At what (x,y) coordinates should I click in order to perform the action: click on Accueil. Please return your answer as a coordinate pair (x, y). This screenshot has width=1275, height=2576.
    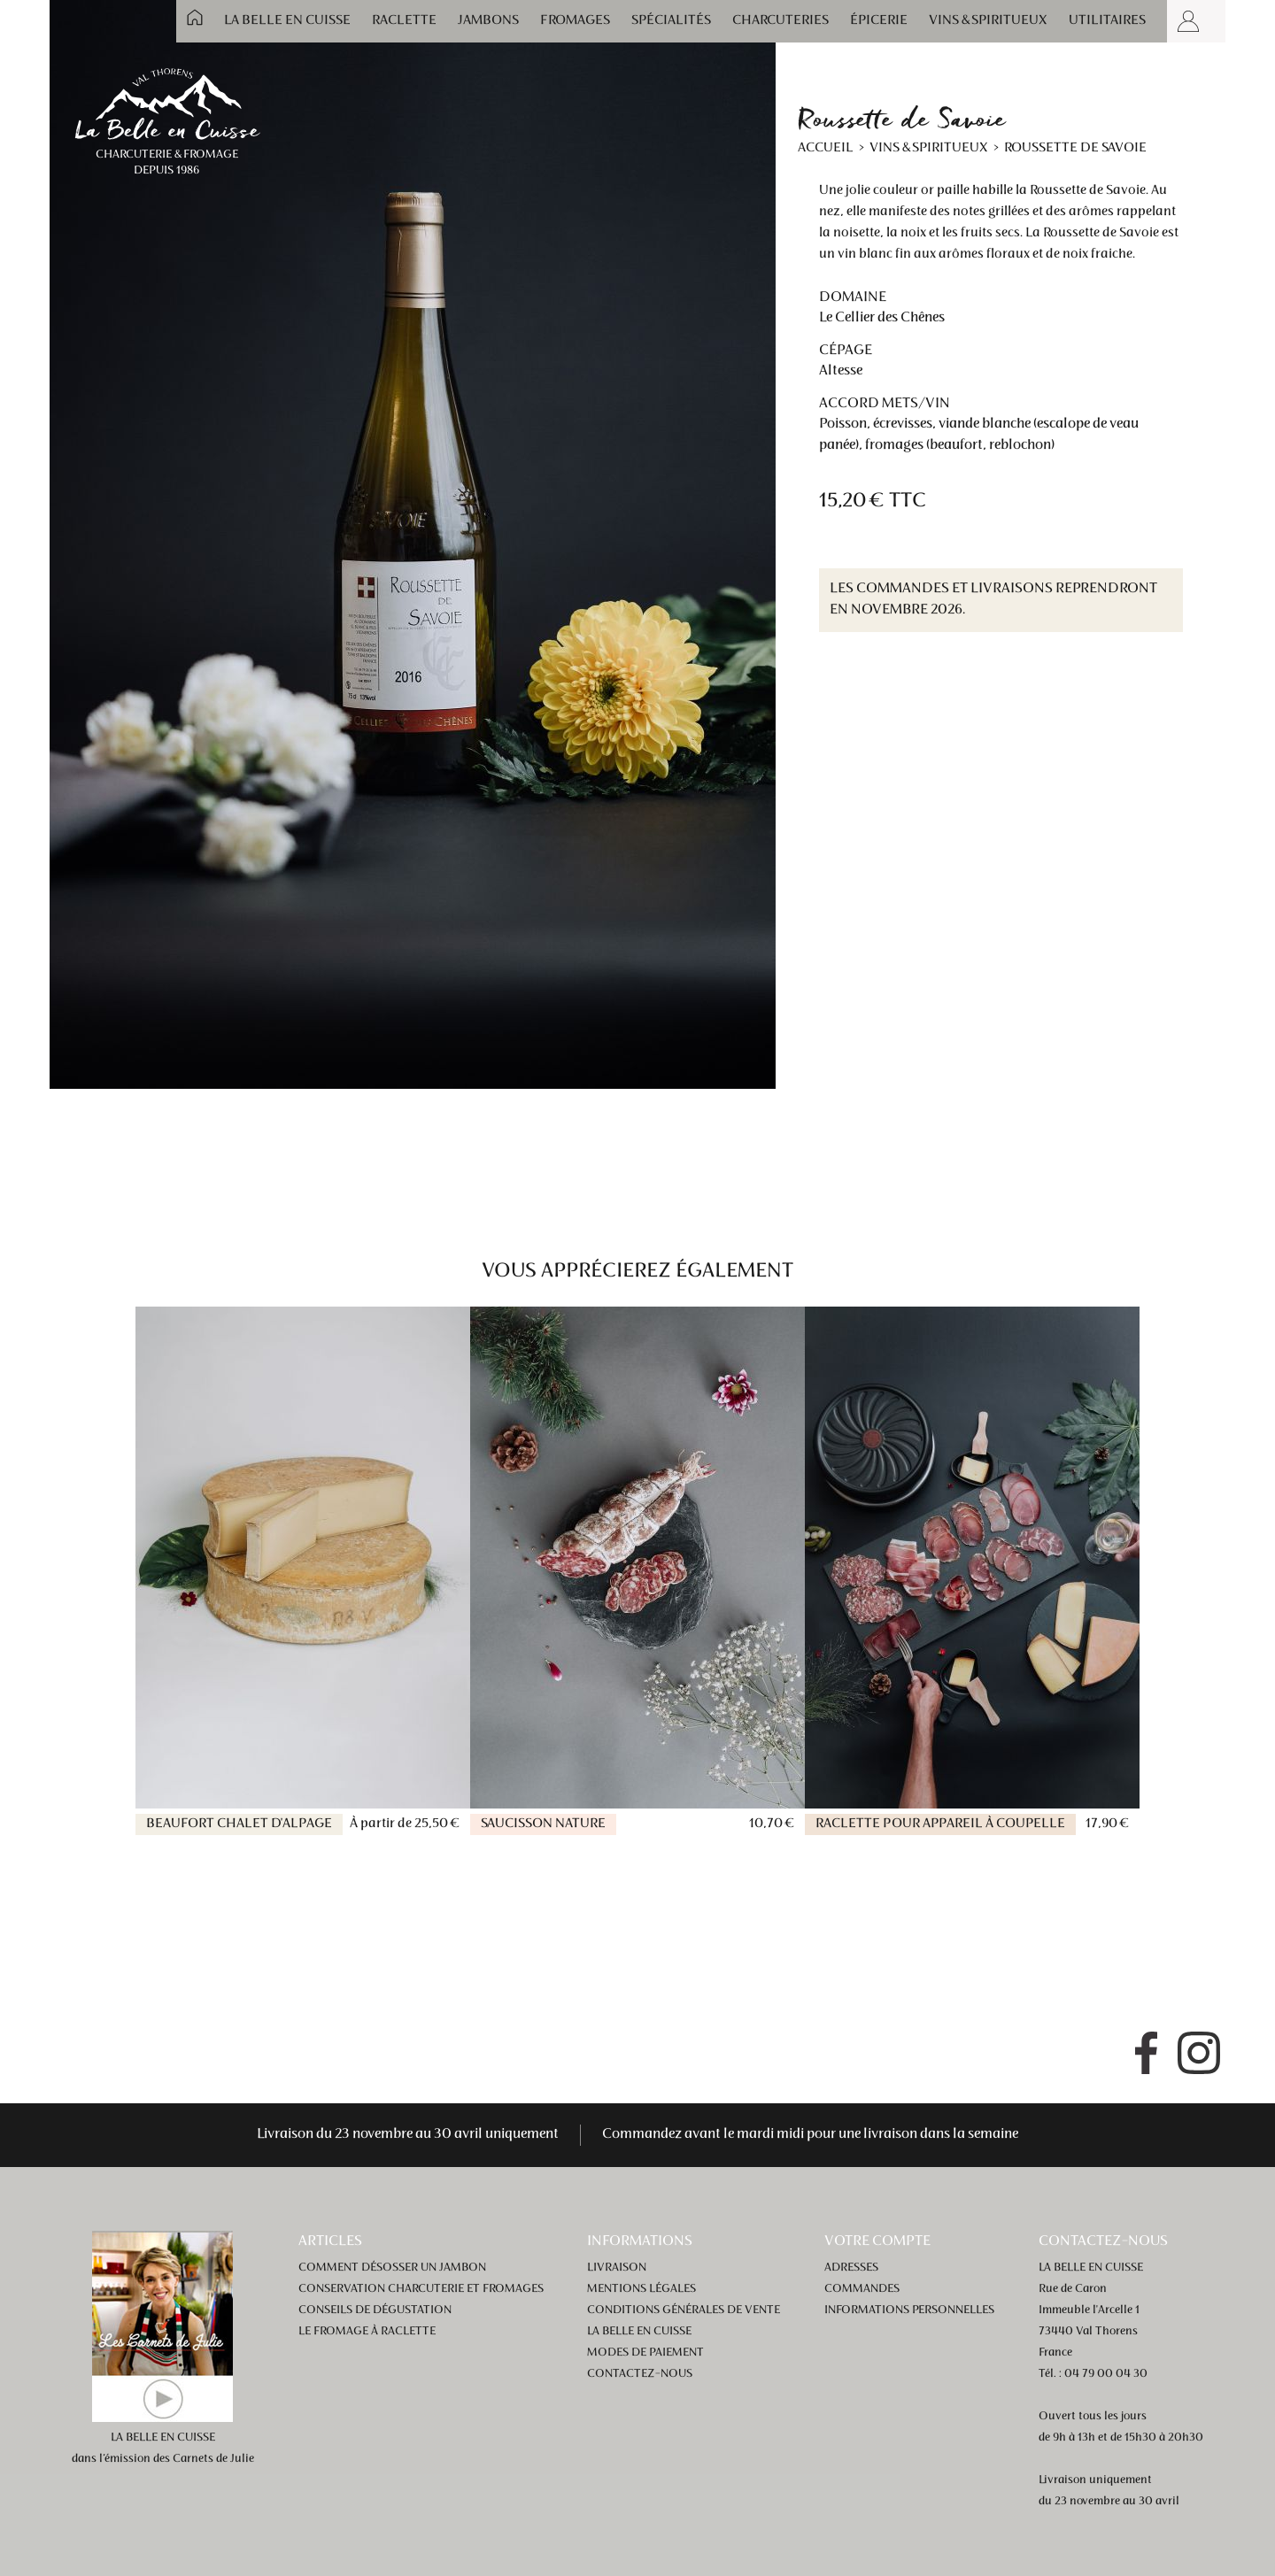
    Looking at the image, I should click on (195, 17).